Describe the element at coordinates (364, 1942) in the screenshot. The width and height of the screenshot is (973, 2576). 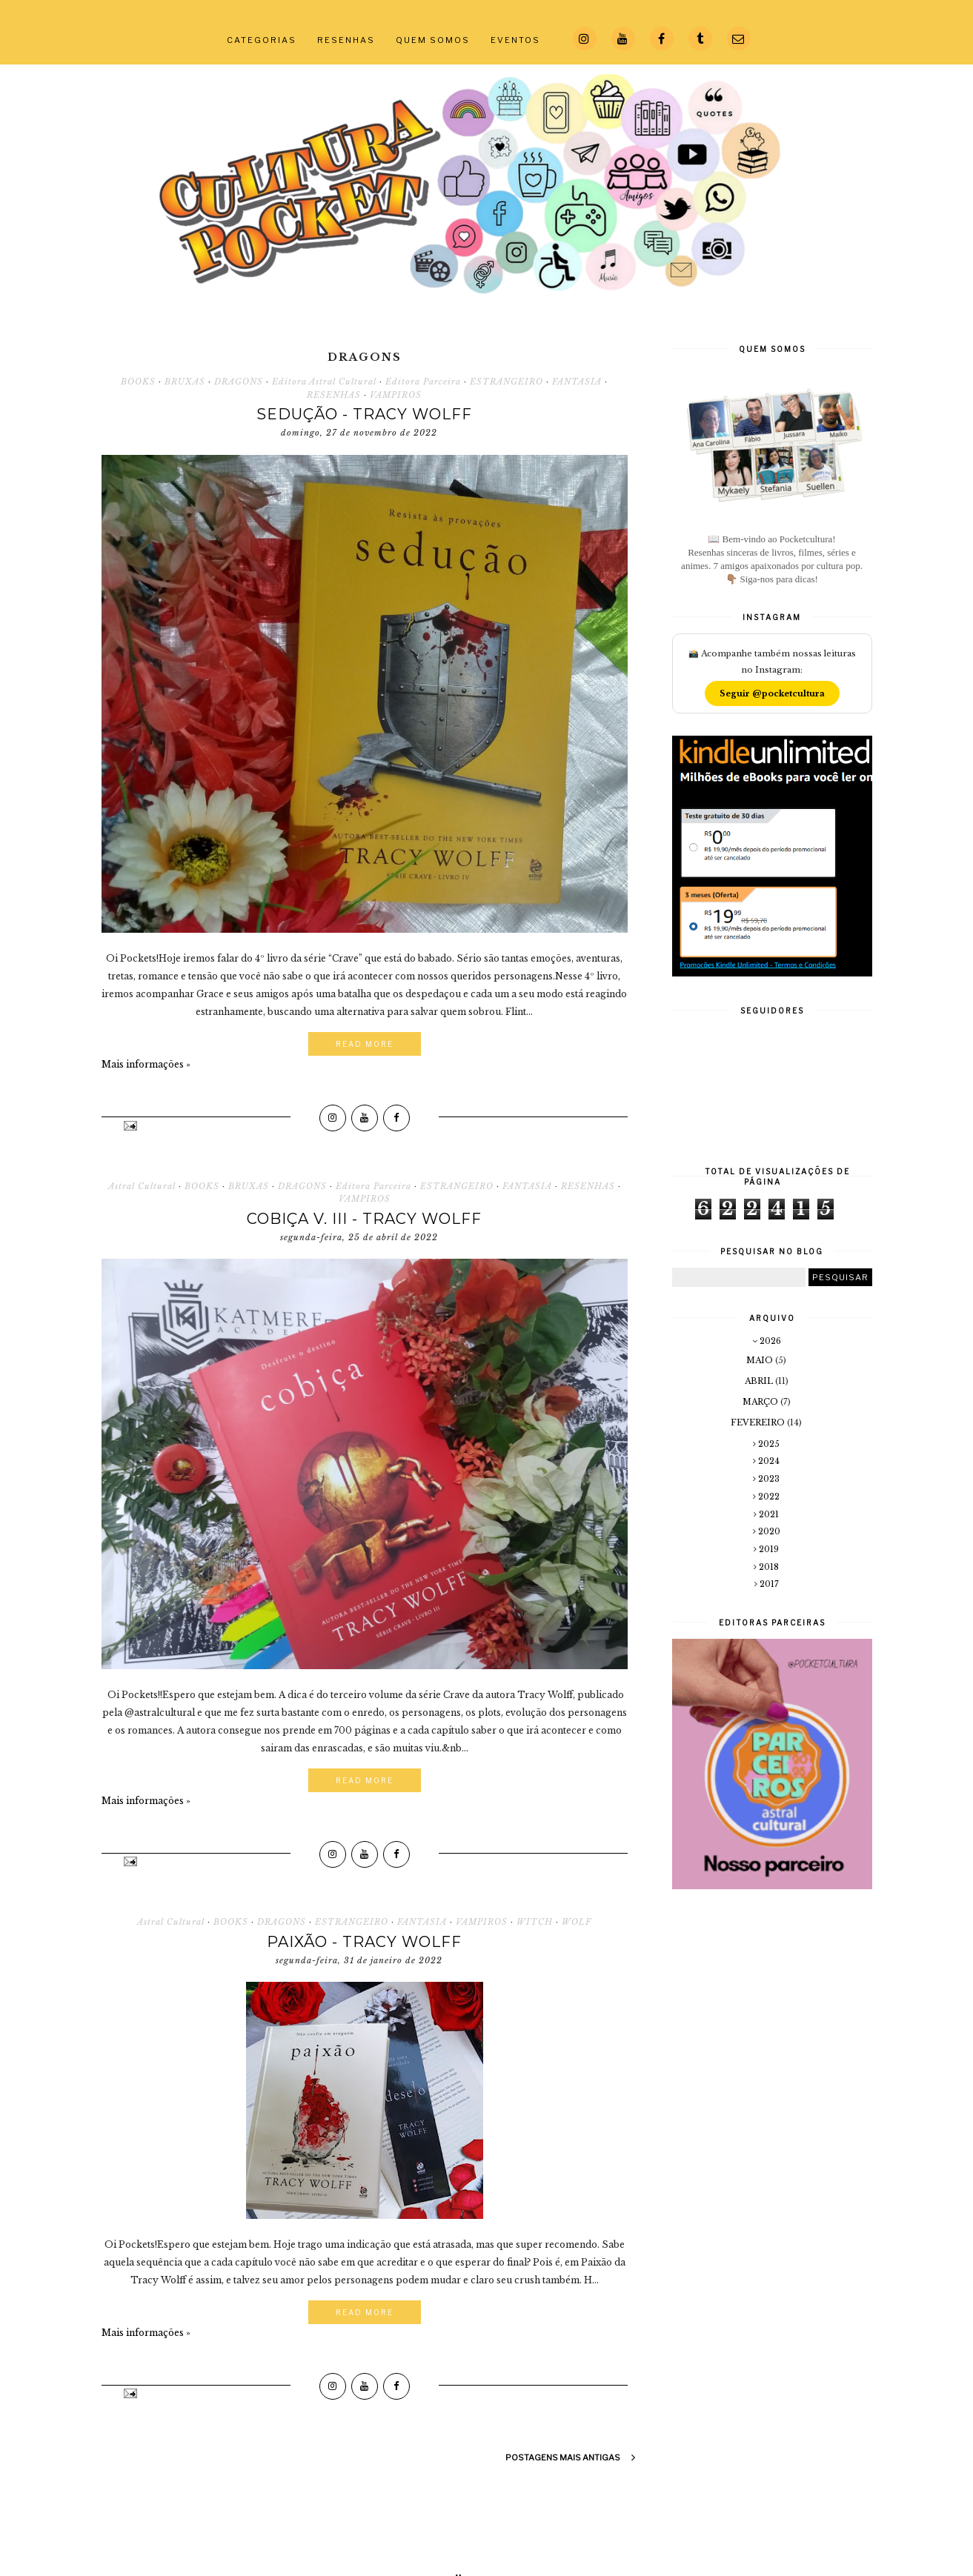
I see `Paixão - Tracy Wolff` at that location.